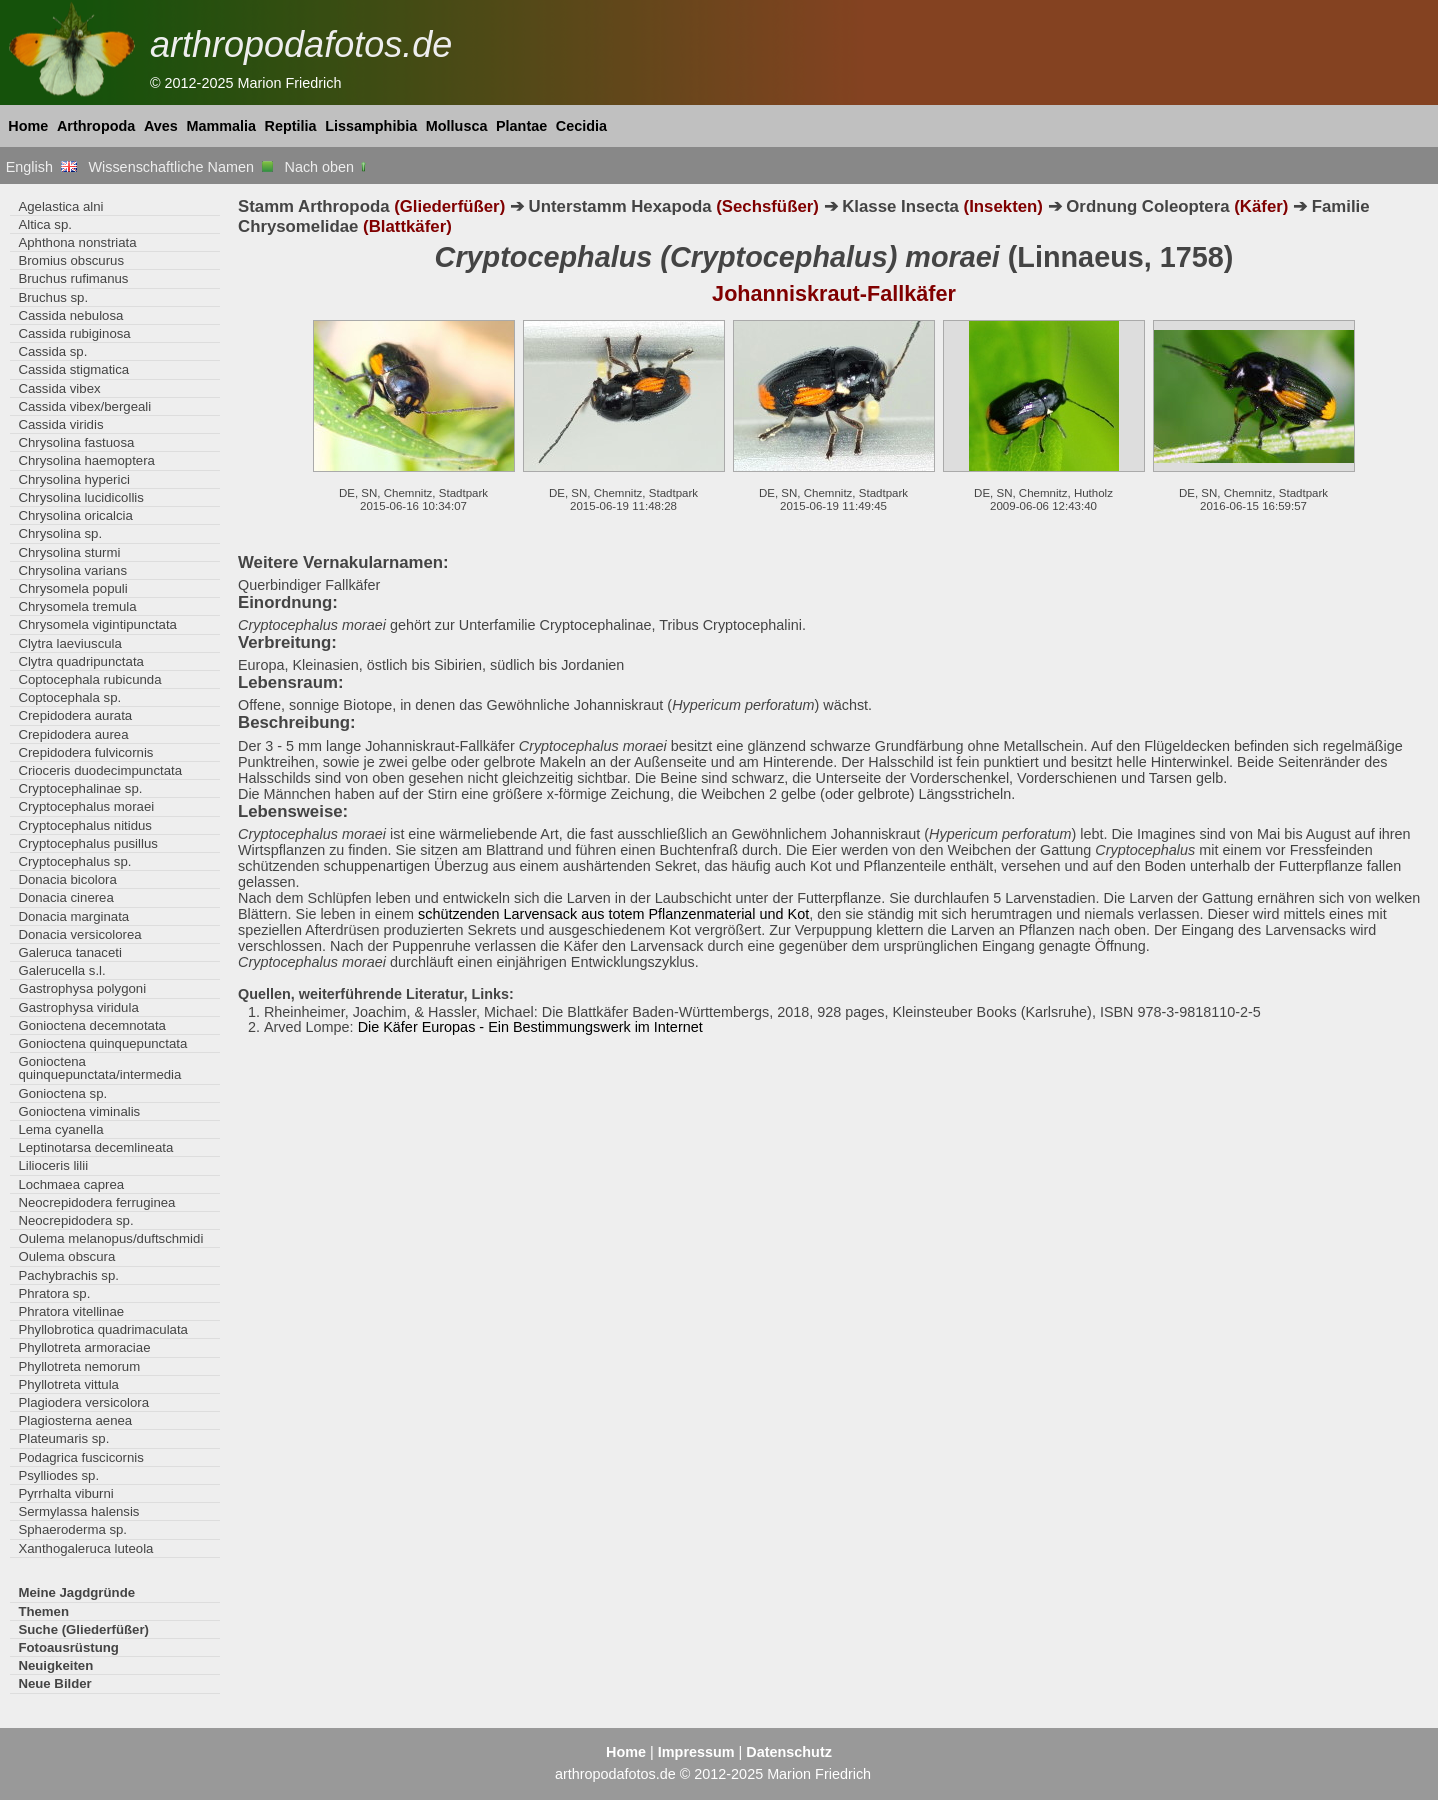 The height and width of the screenshot is (1800, 1438). I want to click on Mammalia, so click(221, 126).